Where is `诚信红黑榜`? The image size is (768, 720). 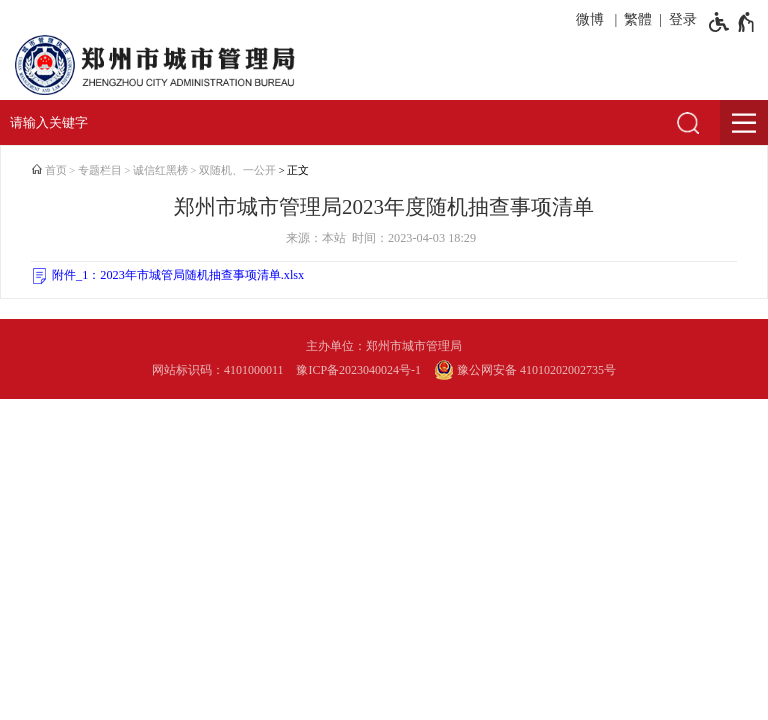 诚信红黑榜 is located at coordinates (160, 170).